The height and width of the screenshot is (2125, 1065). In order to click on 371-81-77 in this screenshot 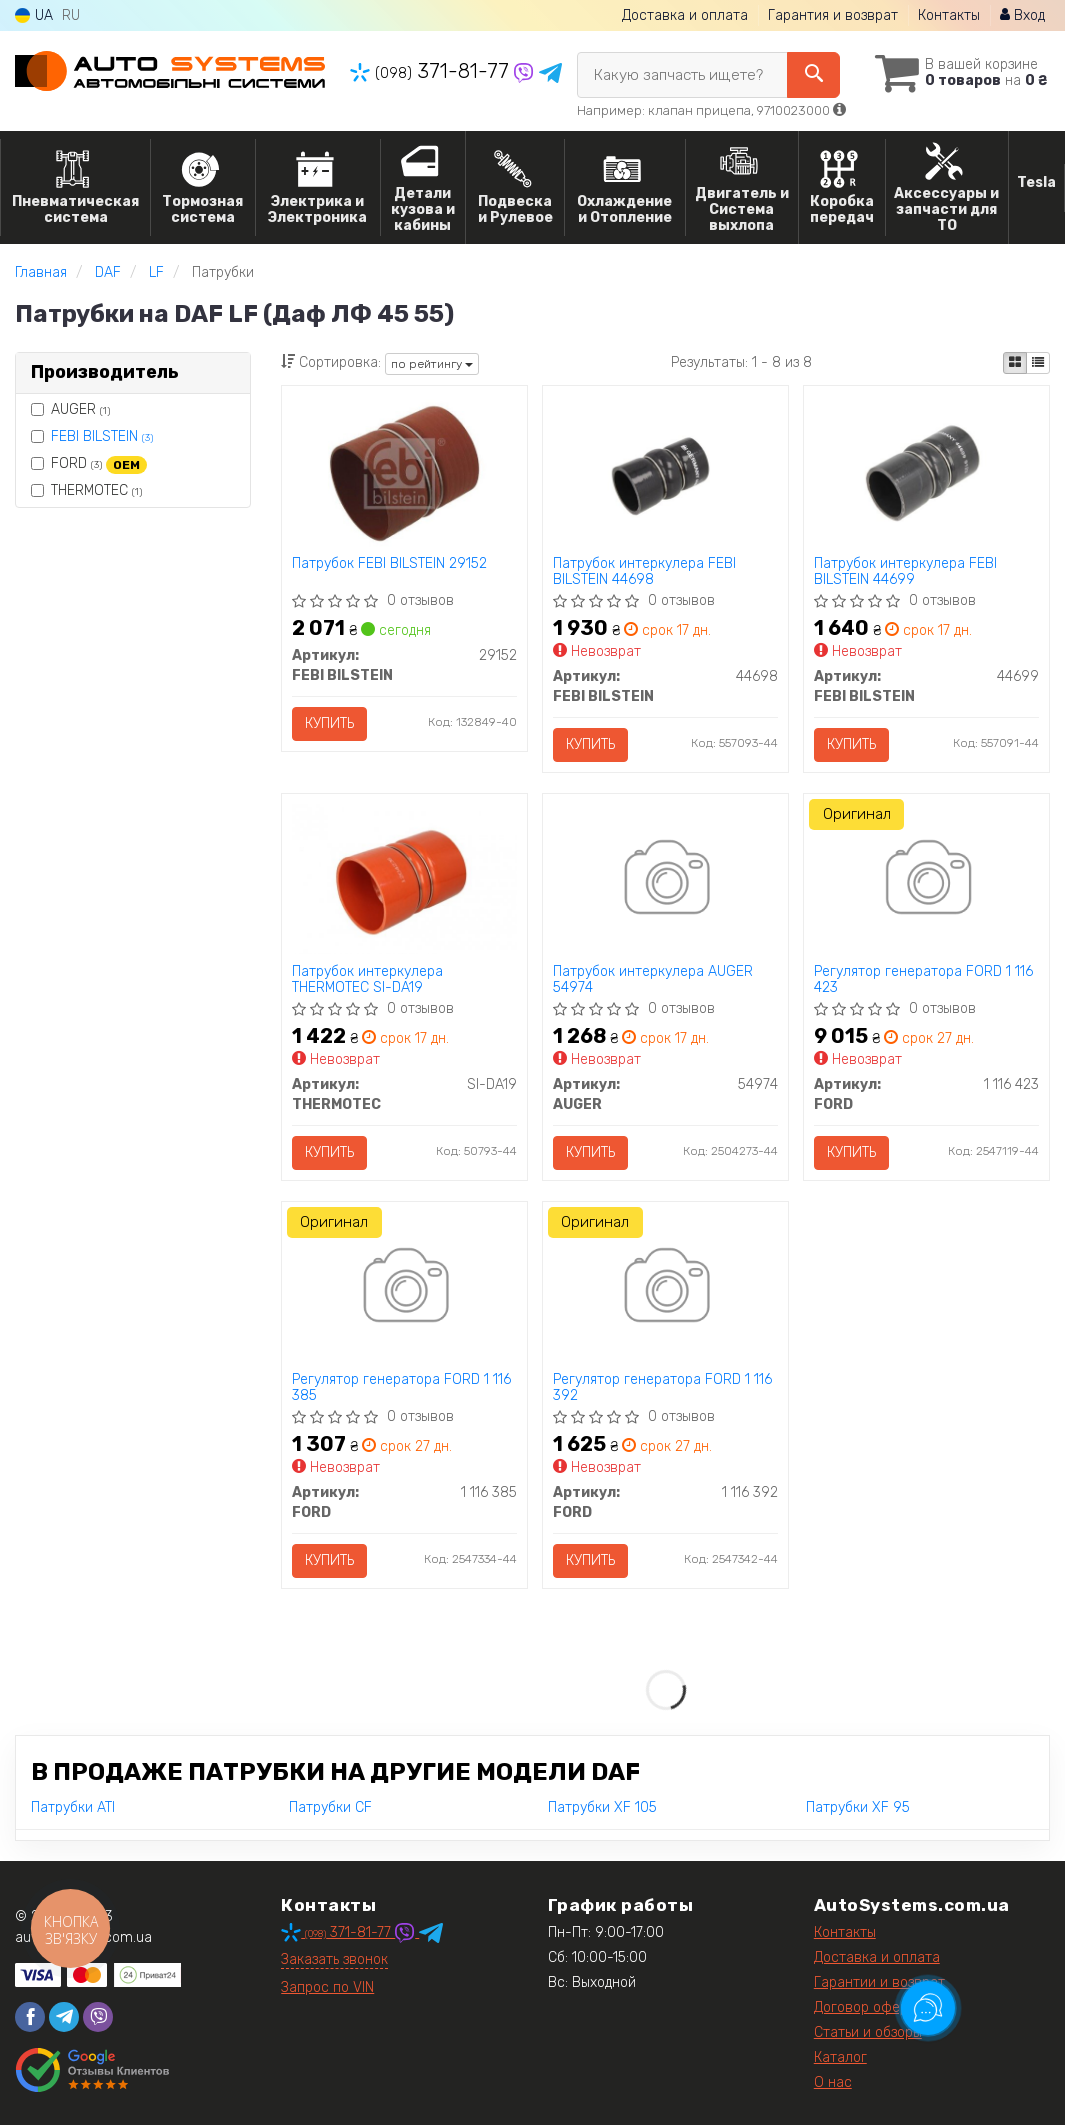, I will do `click(432, 71)`.